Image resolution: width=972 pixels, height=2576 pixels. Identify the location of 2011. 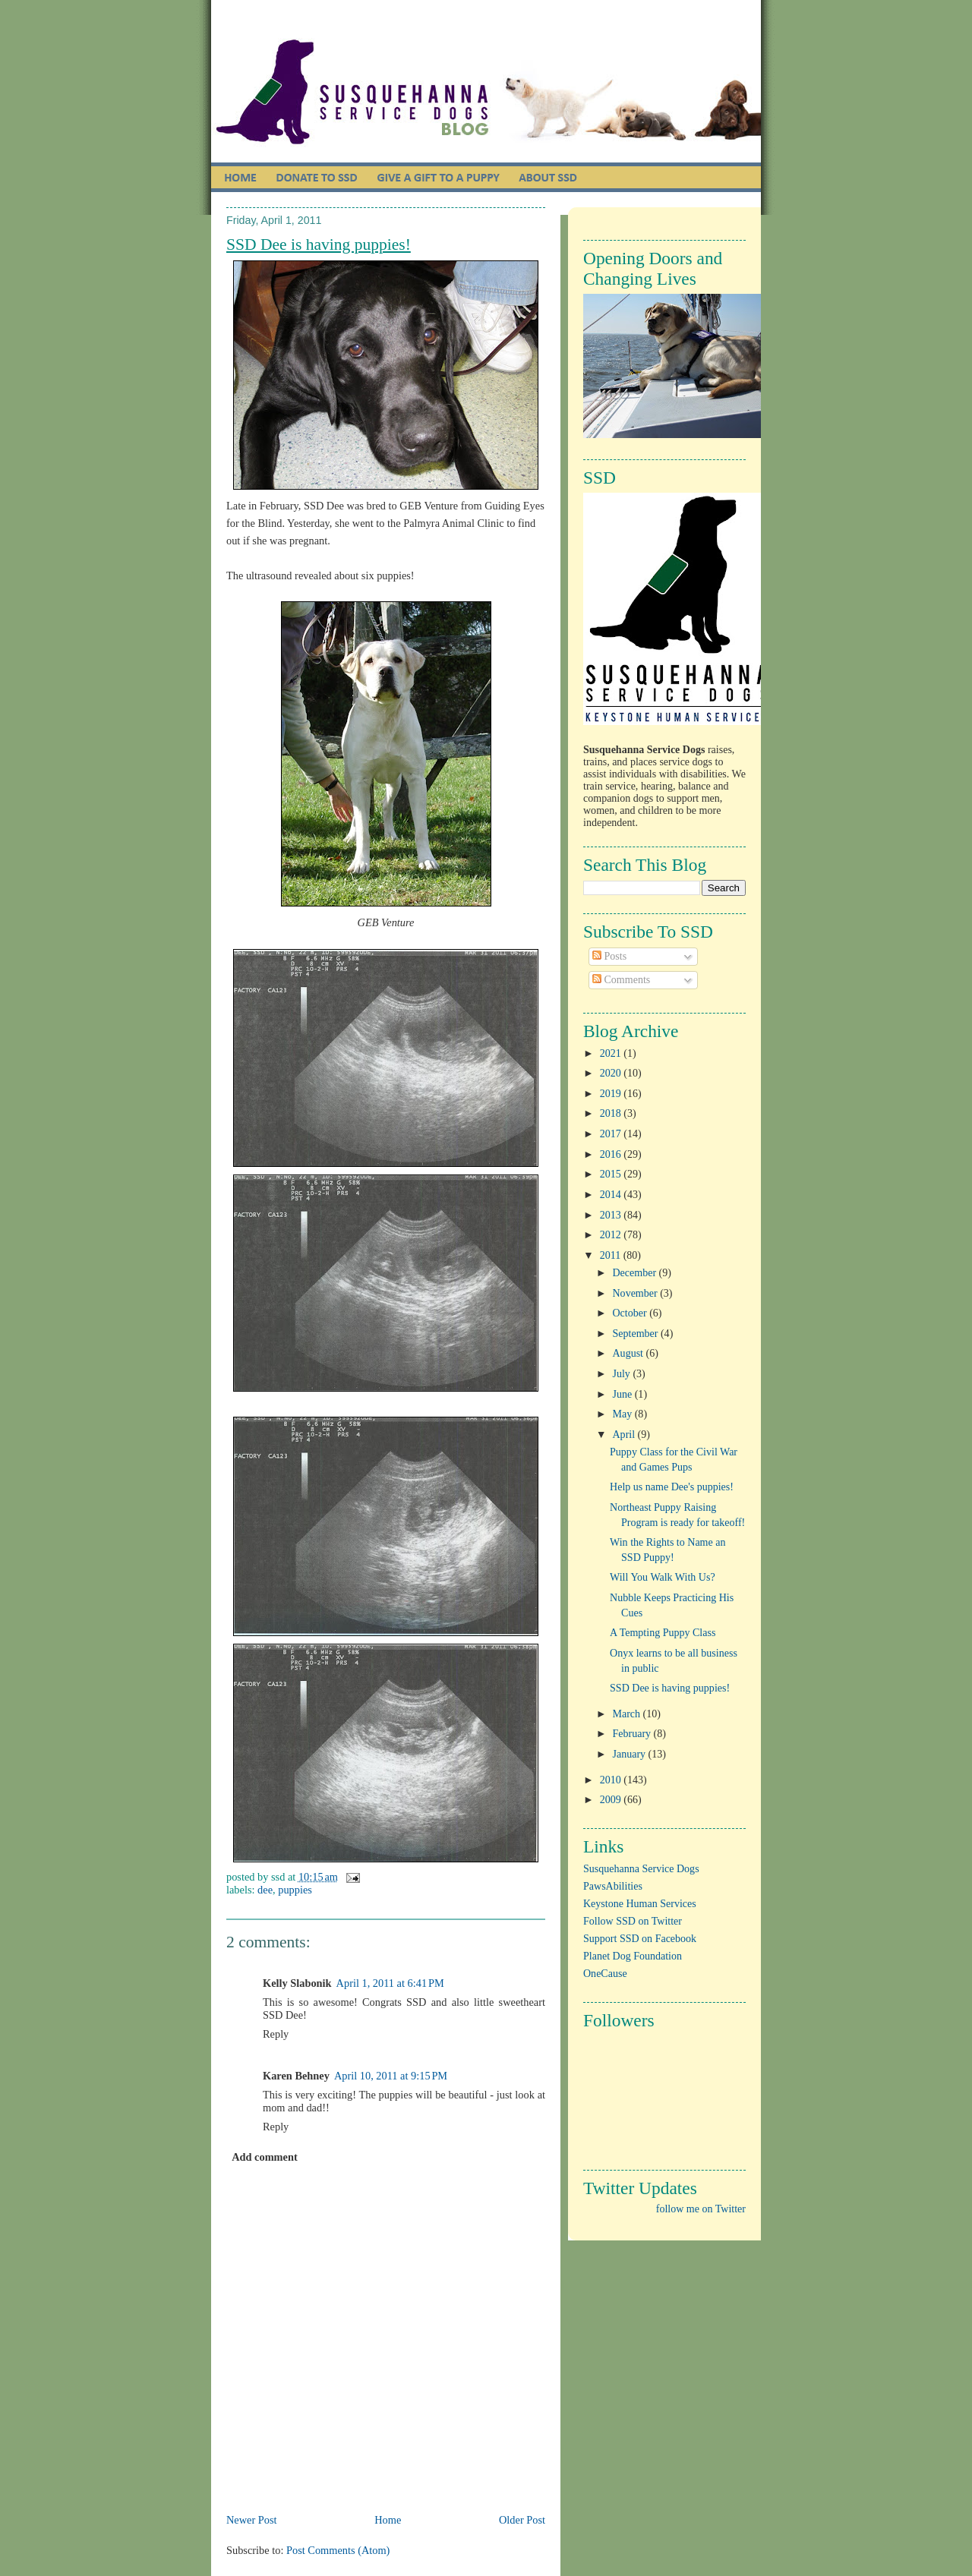
(611, 1255).